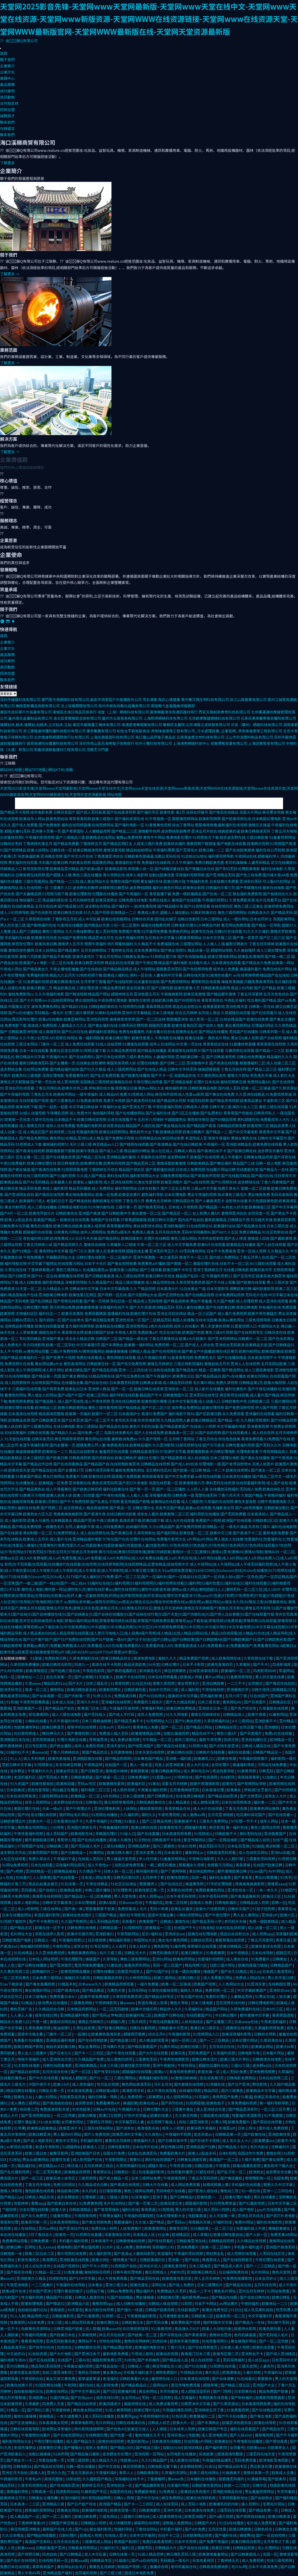 The height and width of the screenshot is (2576, 298). Describe the element at coordinates (13, 925) in the screenshot. I see `男人的天堂三级` at that location.